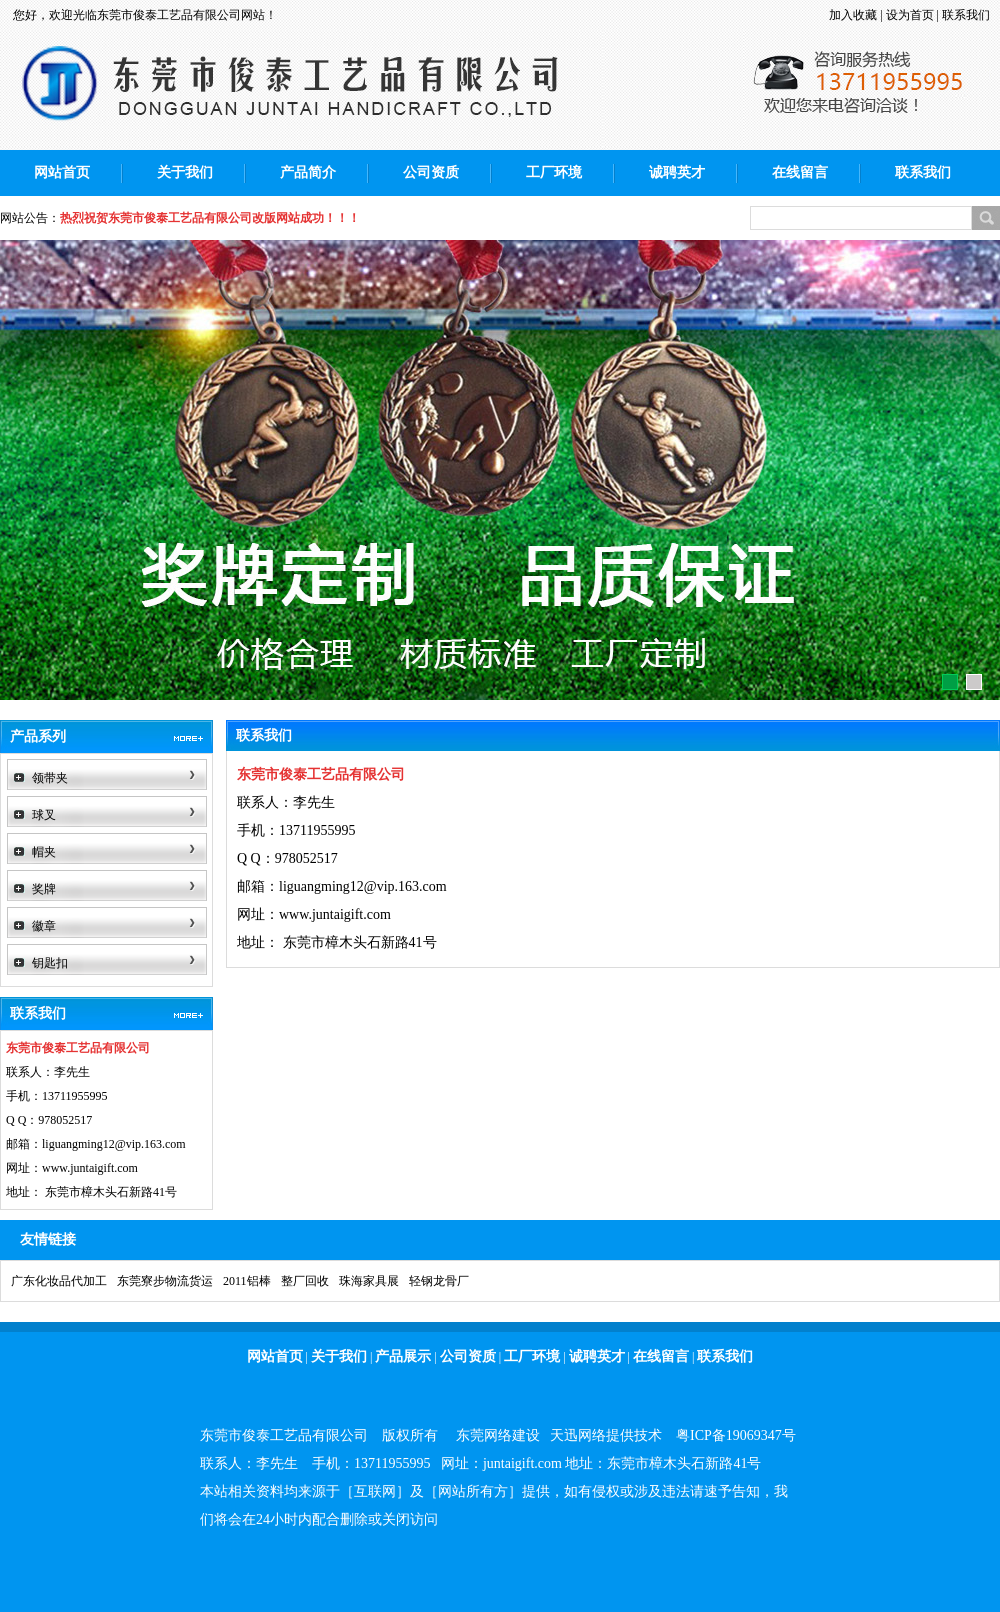 This screenshot has width=1000, height=1612. Describe the element at coordinates (800, 172) in the screenshot. I see `在线留言` at that location.